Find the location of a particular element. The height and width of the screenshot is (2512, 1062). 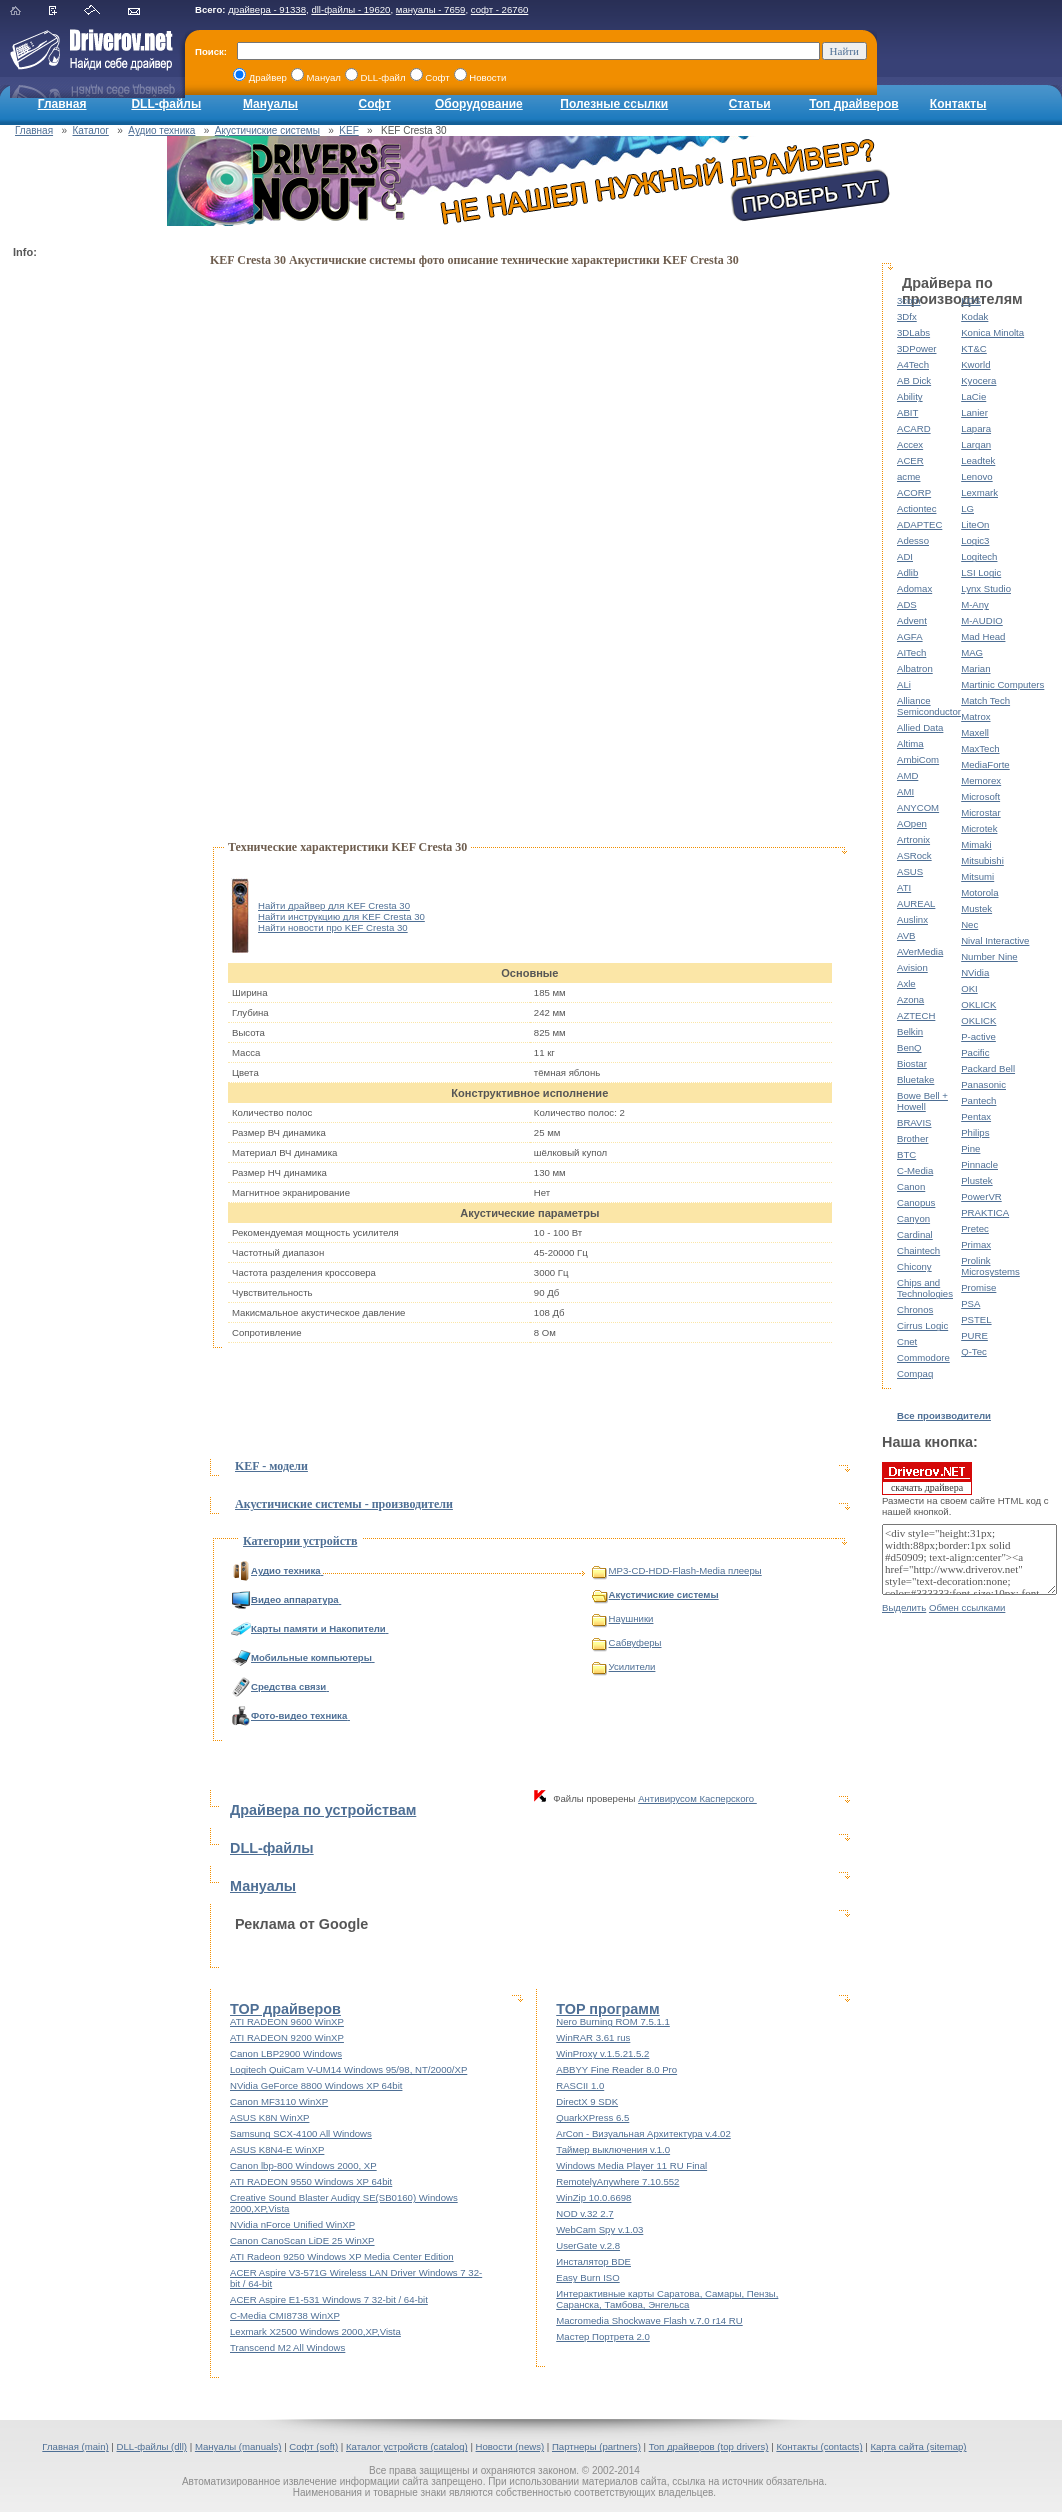

Windows Media Player 11 RU Final is located at coordinates (631, 2165).